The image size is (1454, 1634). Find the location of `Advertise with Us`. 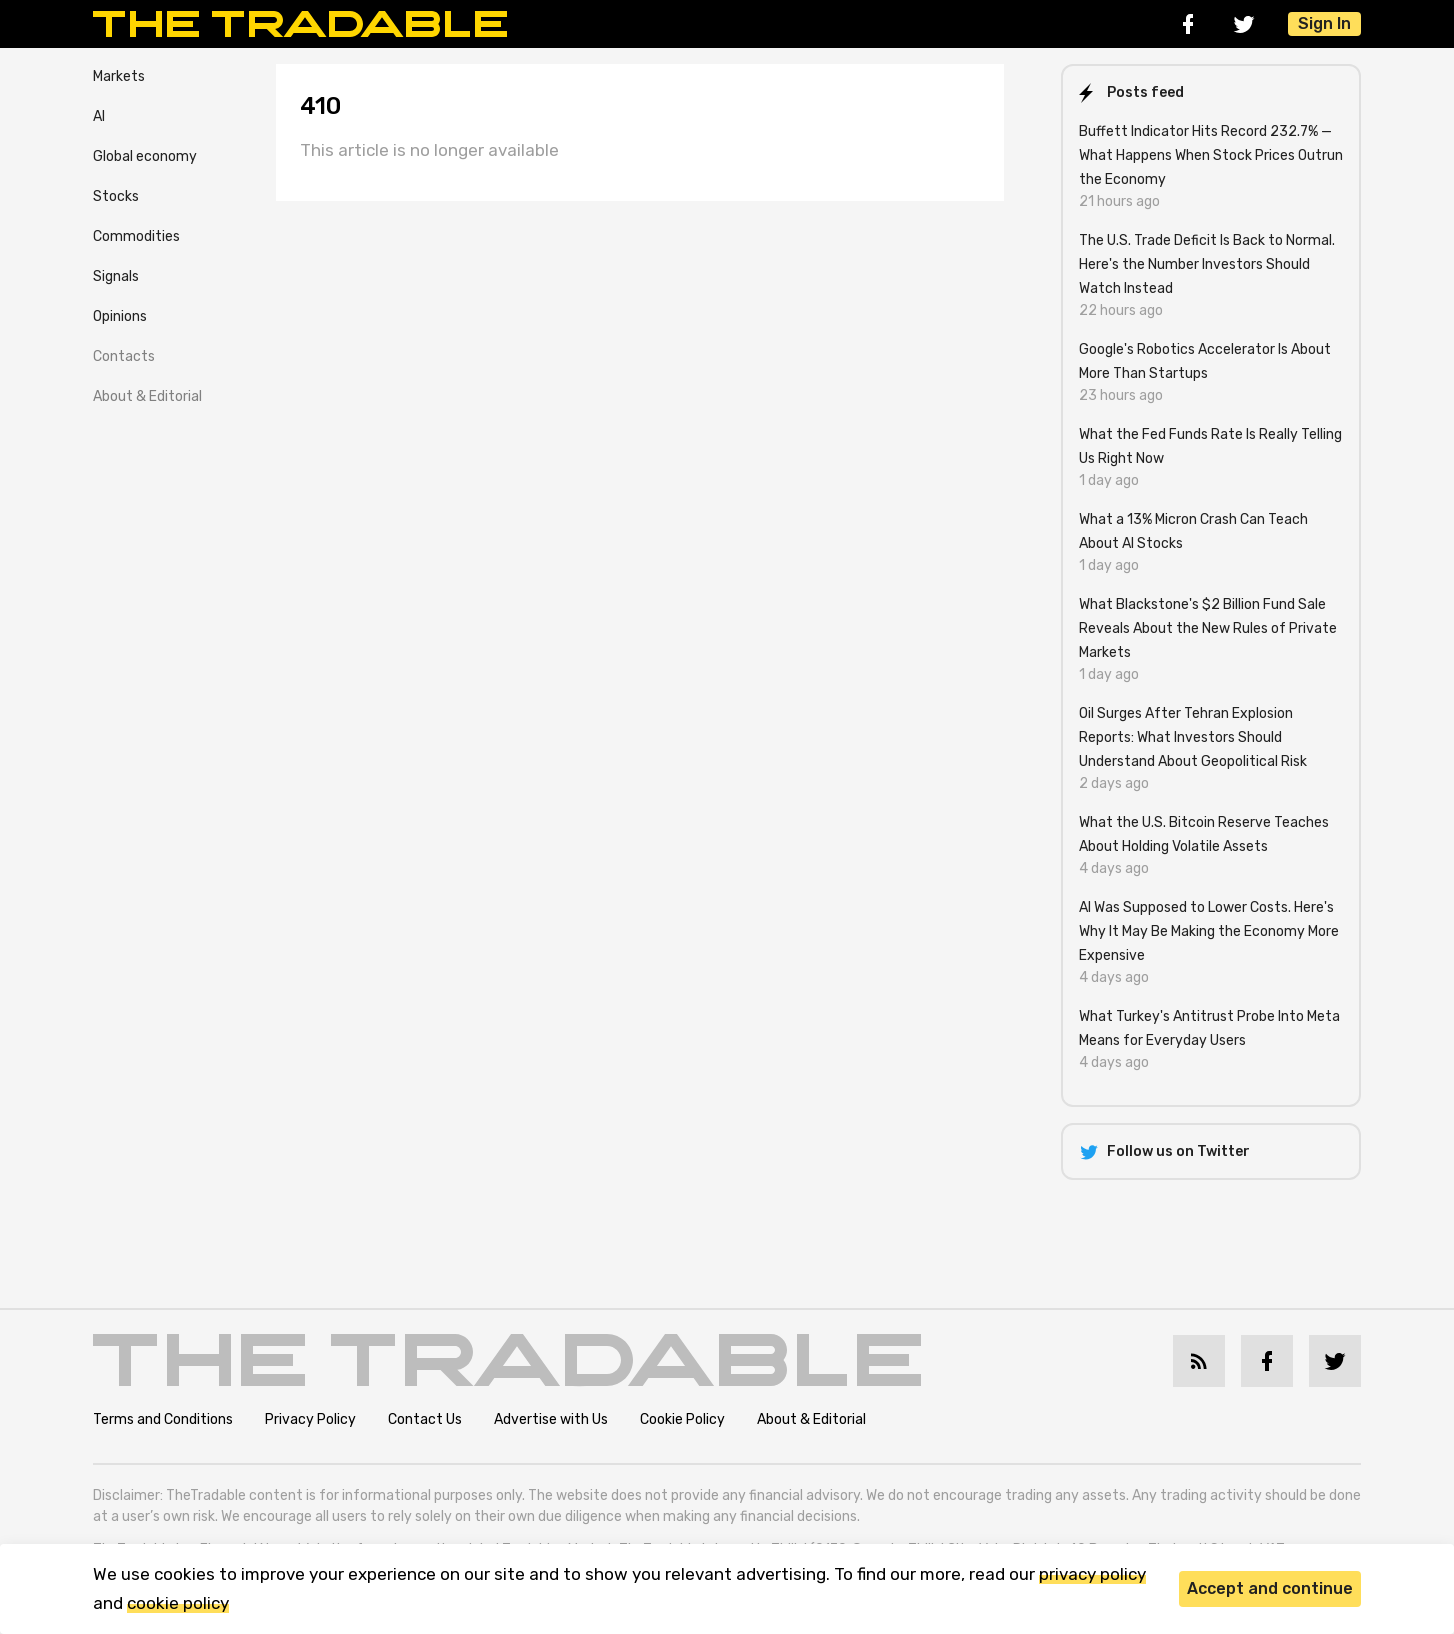

Advertise with Us is located at coordinates (551, 1419).